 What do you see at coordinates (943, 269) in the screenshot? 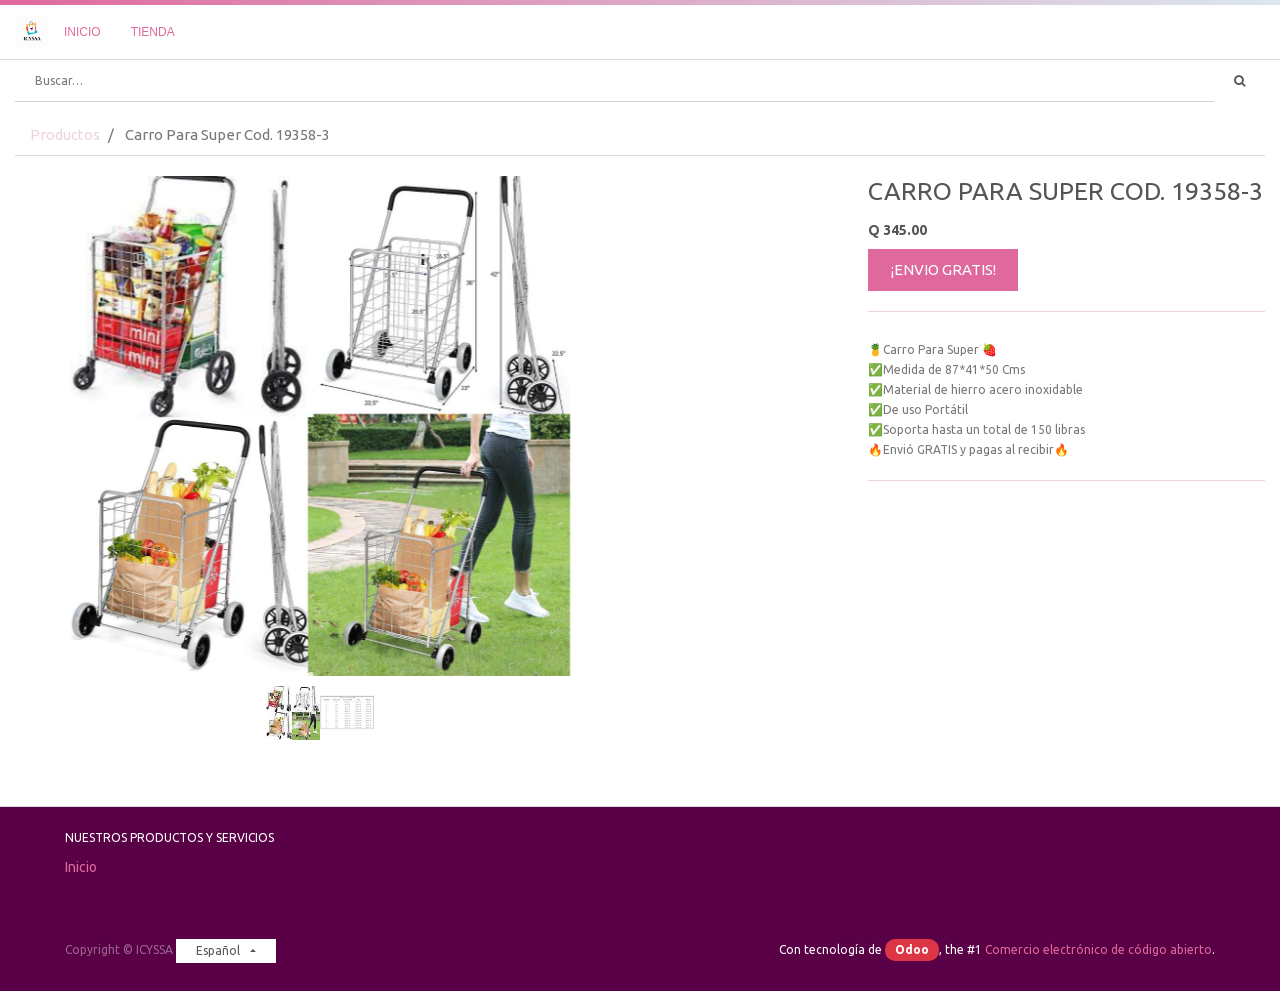
I see `¡ENVIO GRATIS!` at bounding box center [943, 269].